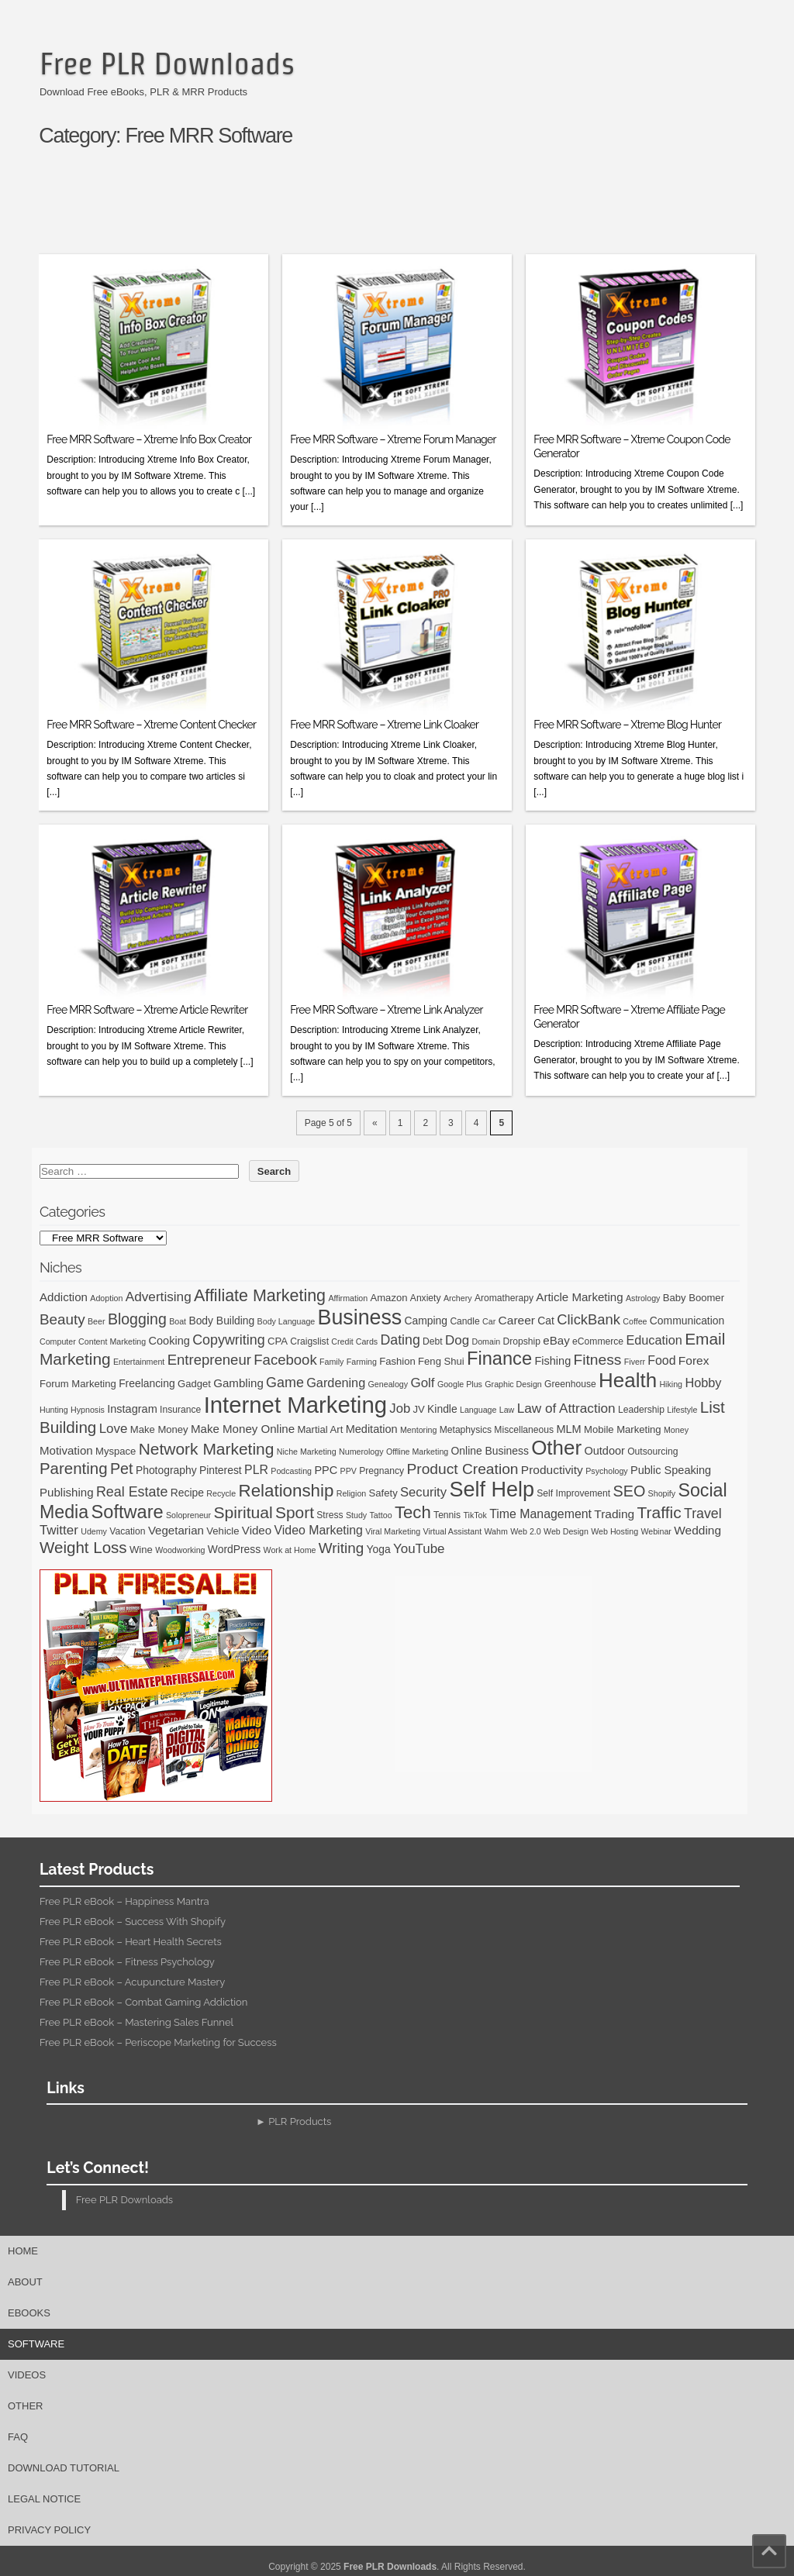 This screenshot has height=2576, width=794. What do you see at coordinates (464, 1321) in the screenshot?
I see `Candle` at bounding box center [464, 1321].